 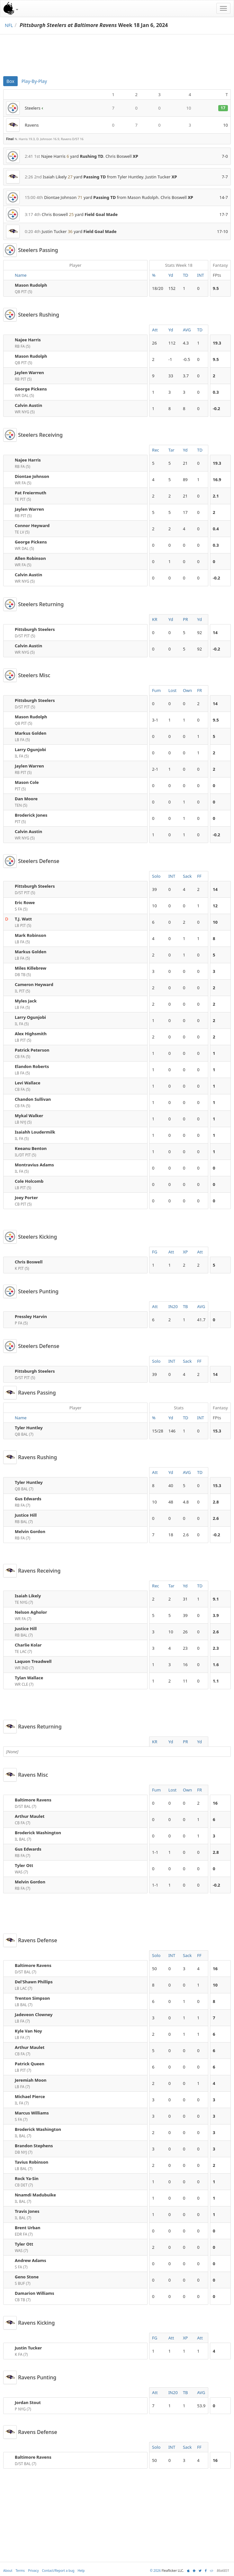 I want to click on Brent Urban, so click(x=27, y=2227).